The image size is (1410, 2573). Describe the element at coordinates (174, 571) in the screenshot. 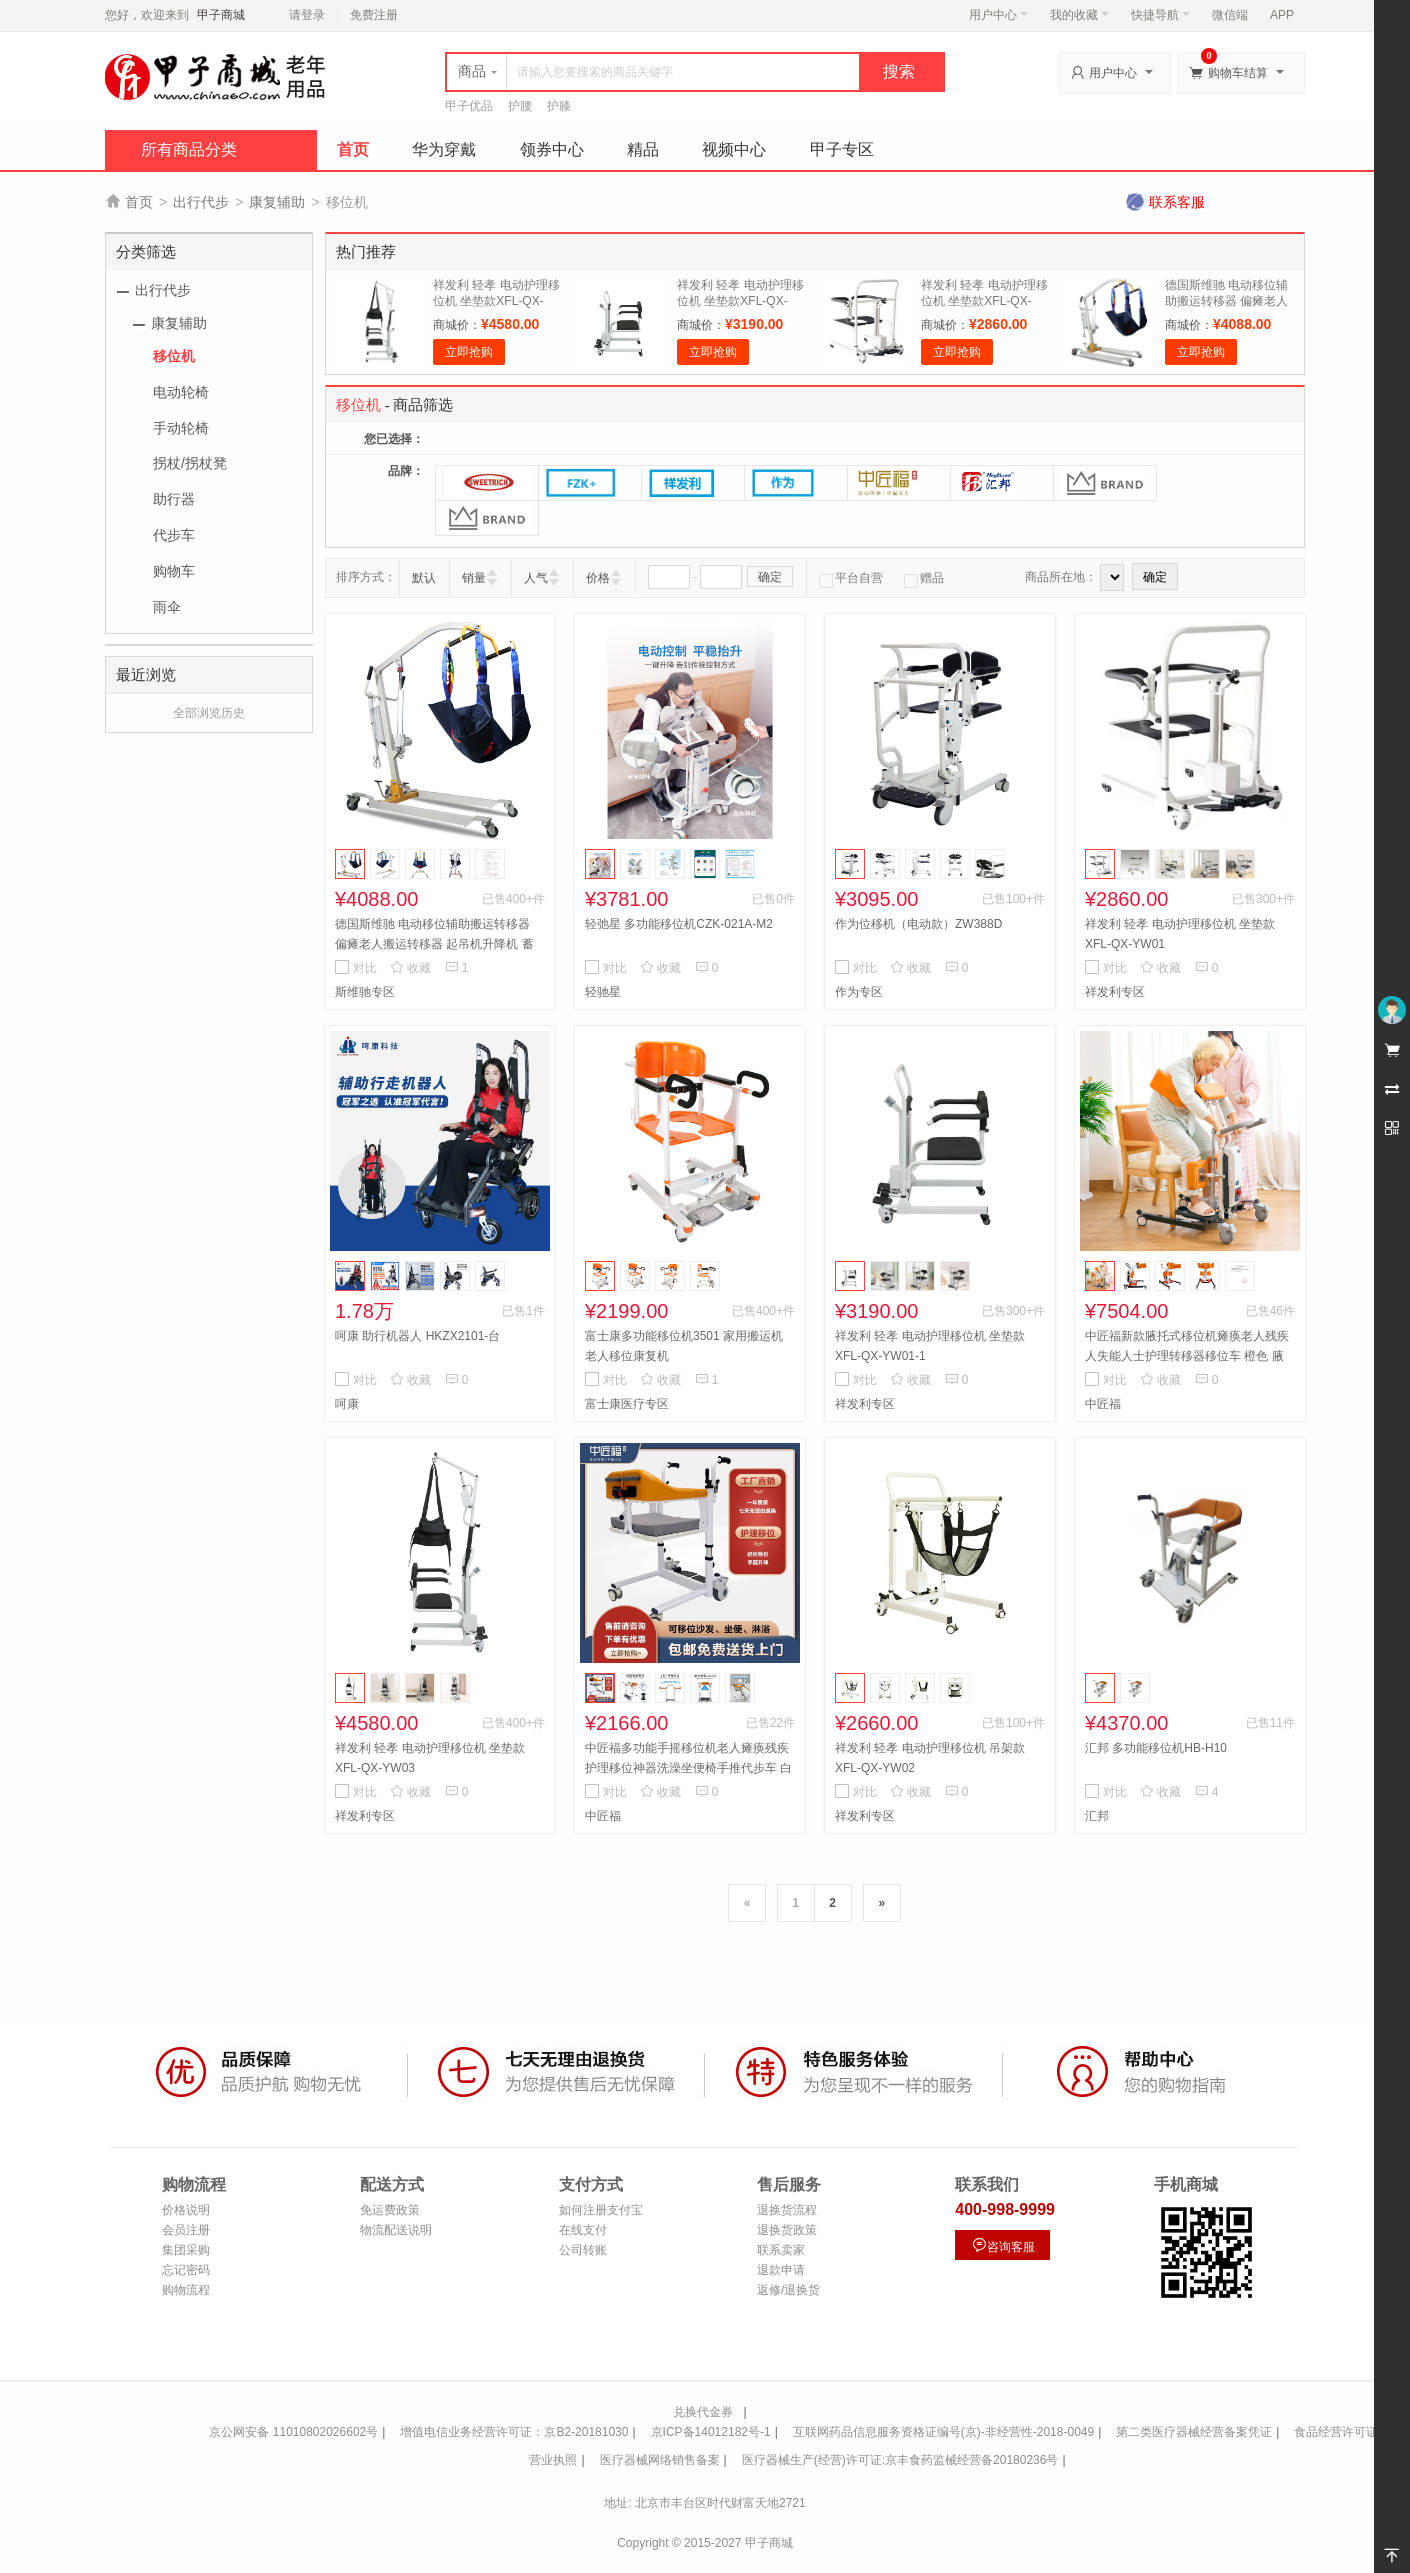

I see `购物车` at that location.